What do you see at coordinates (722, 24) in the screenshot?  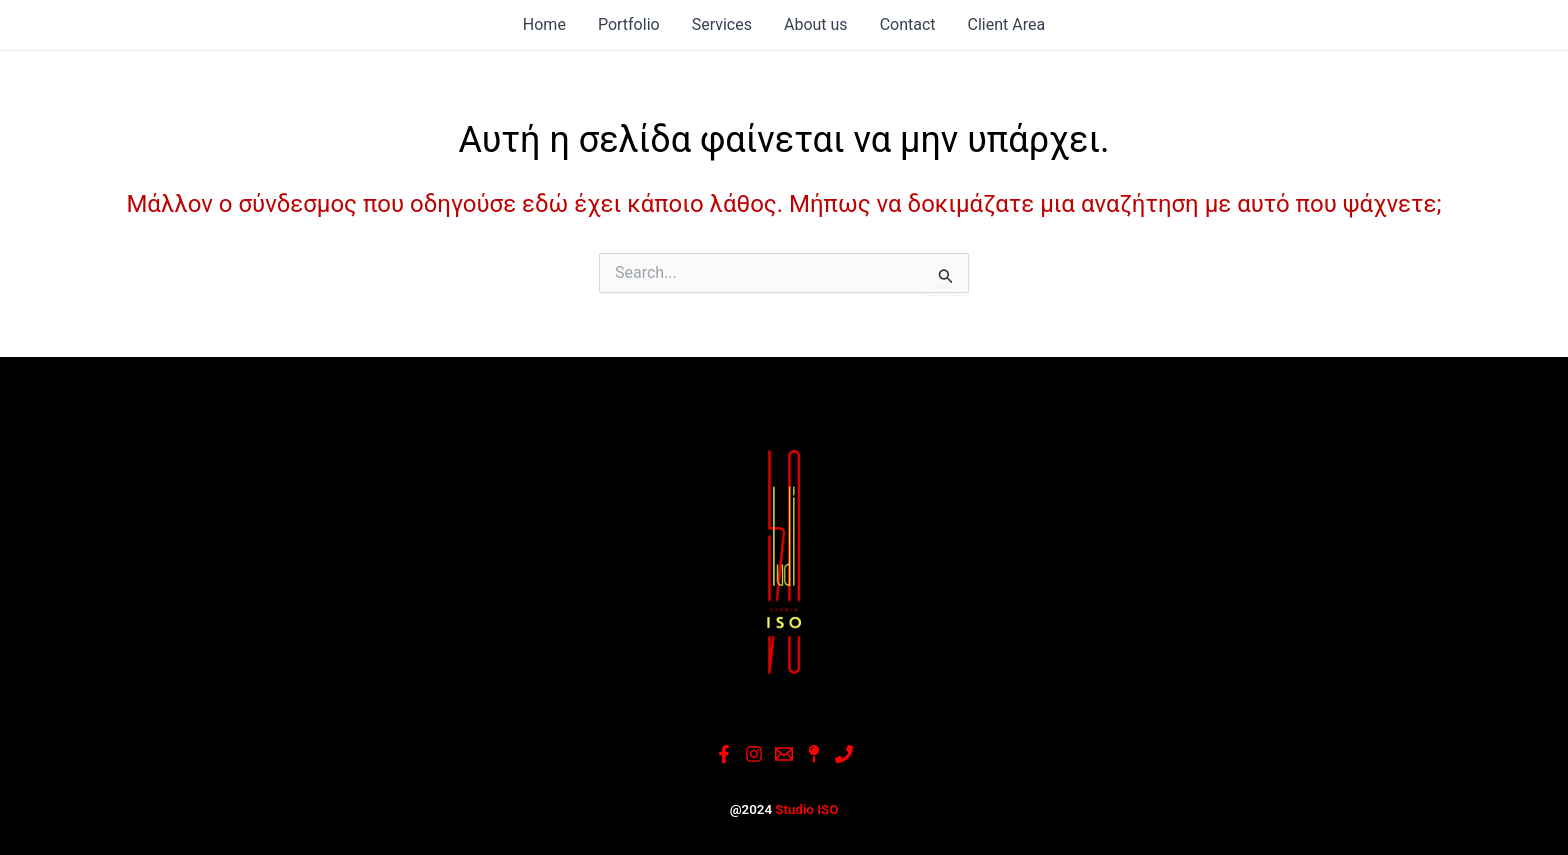 I see `Services` at bounding box center [722, 24].